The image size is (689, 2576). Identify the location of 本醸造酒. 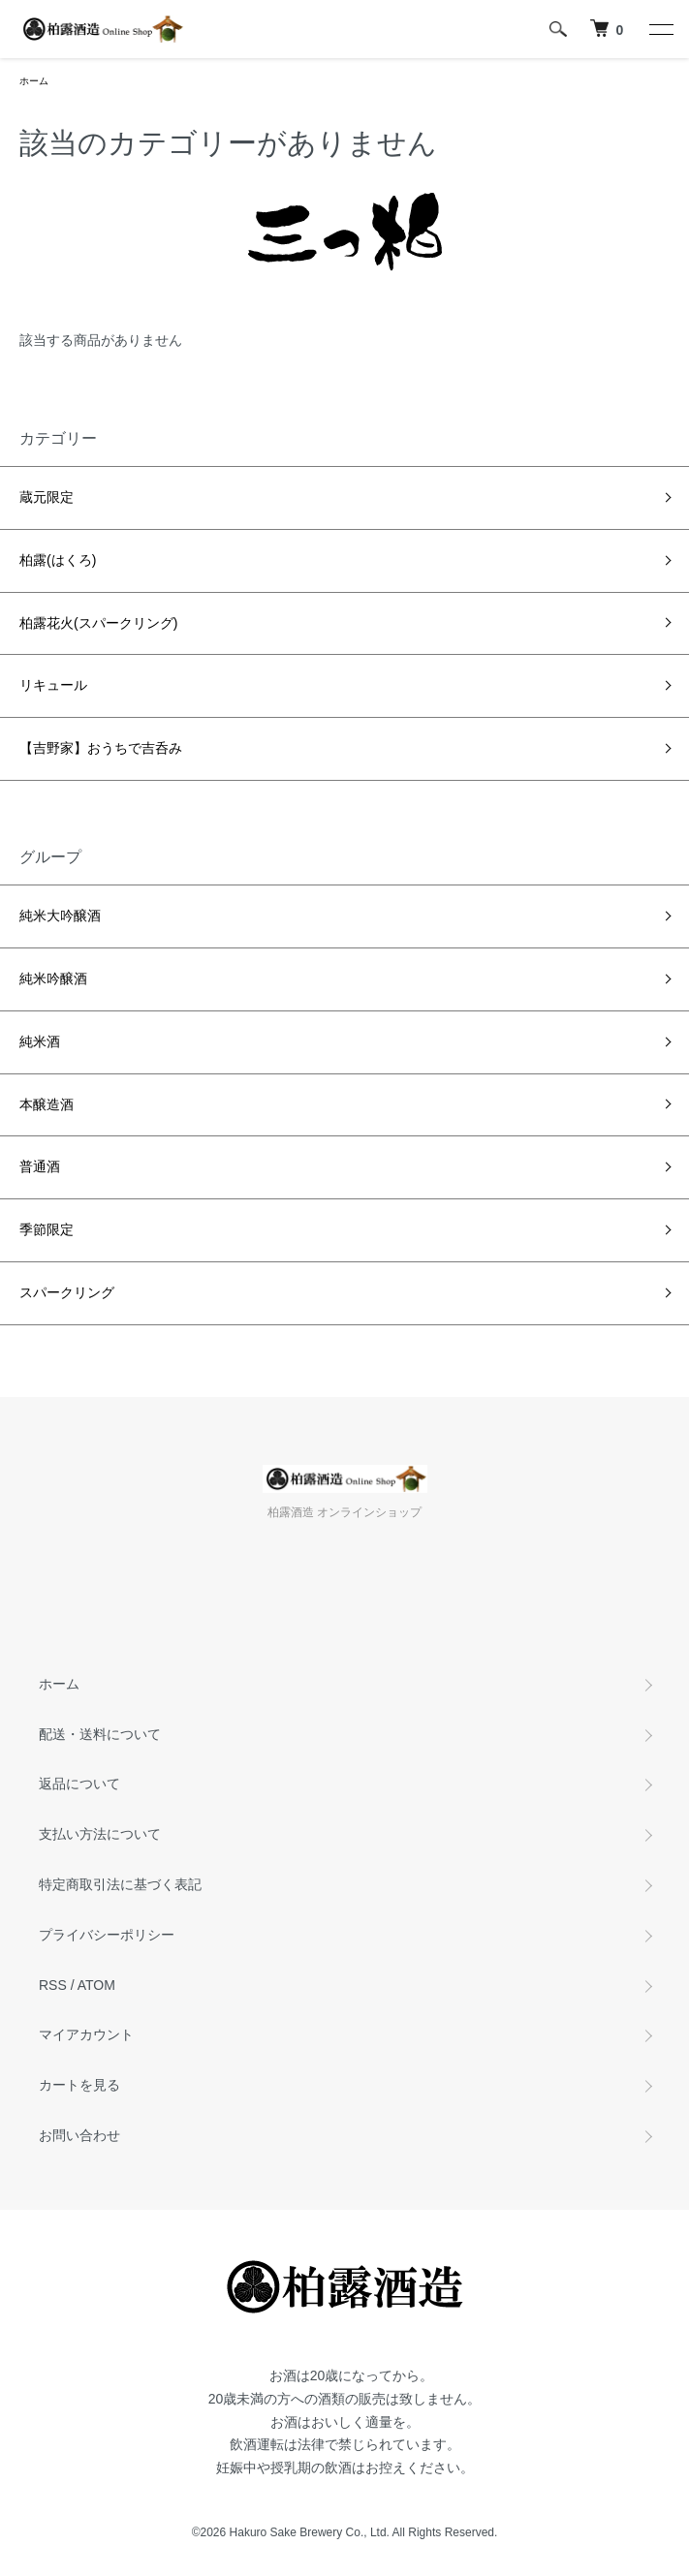
(46, 1104).